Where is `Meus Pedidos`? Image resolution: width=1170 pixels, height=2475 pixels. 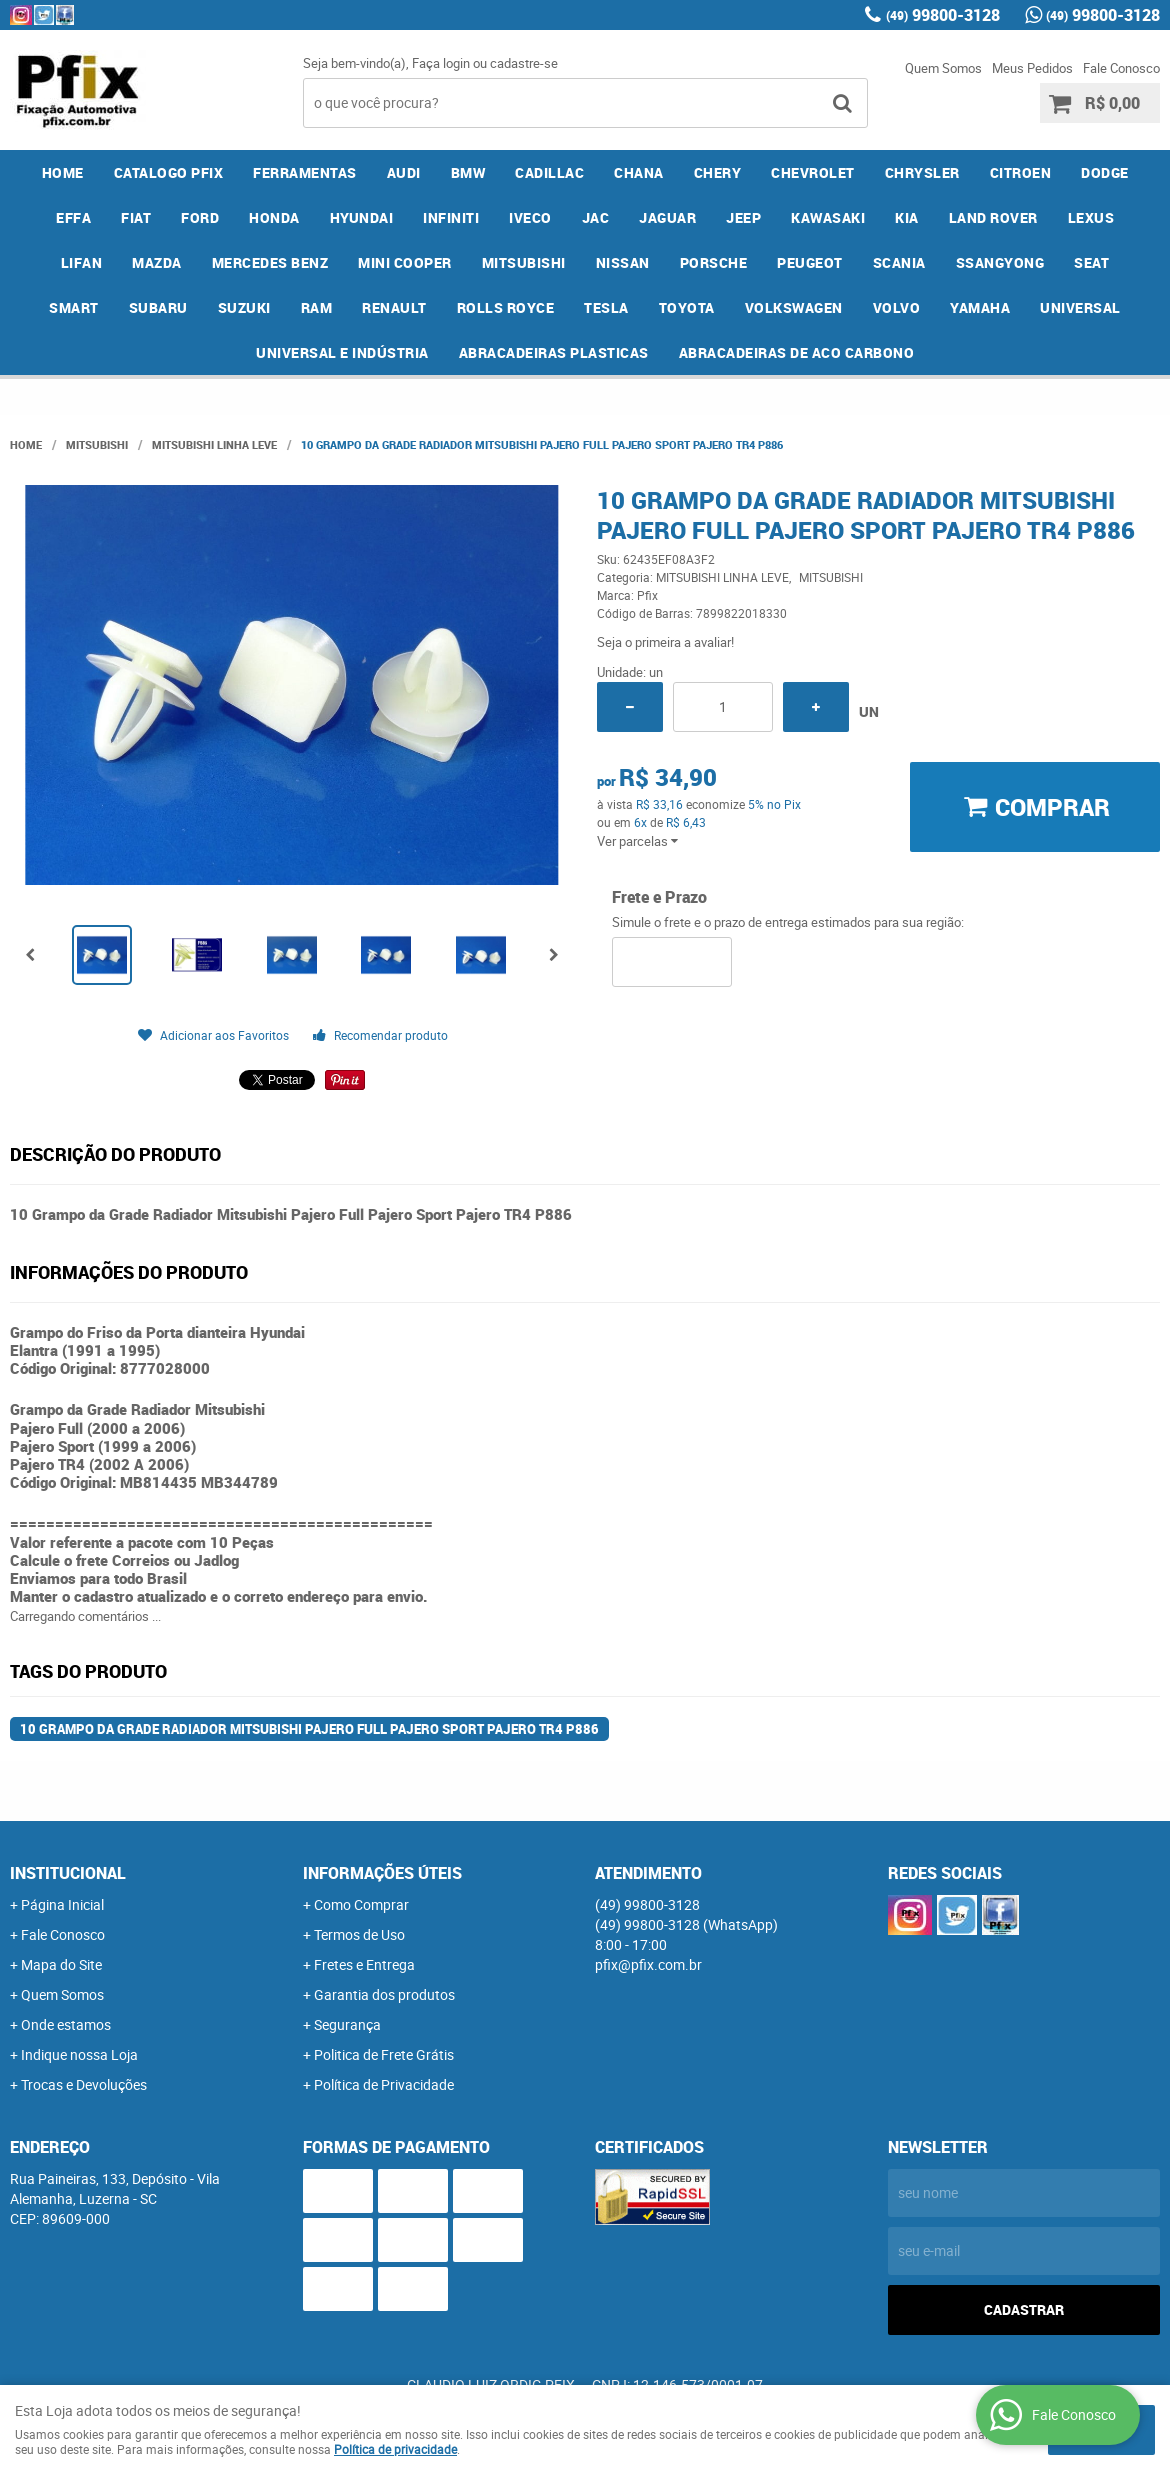 Meus Pedidos is located at coordinates (1032, 68).